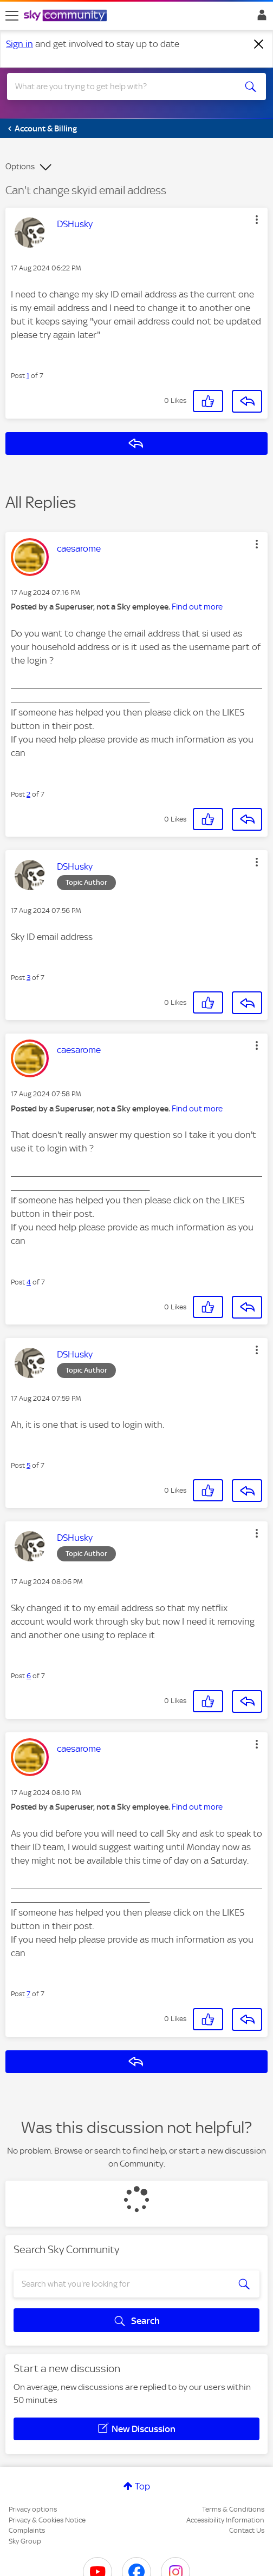 The height and width of the screenshot is (2576, 273). I want to click on [site navigation], so click(11, 16).